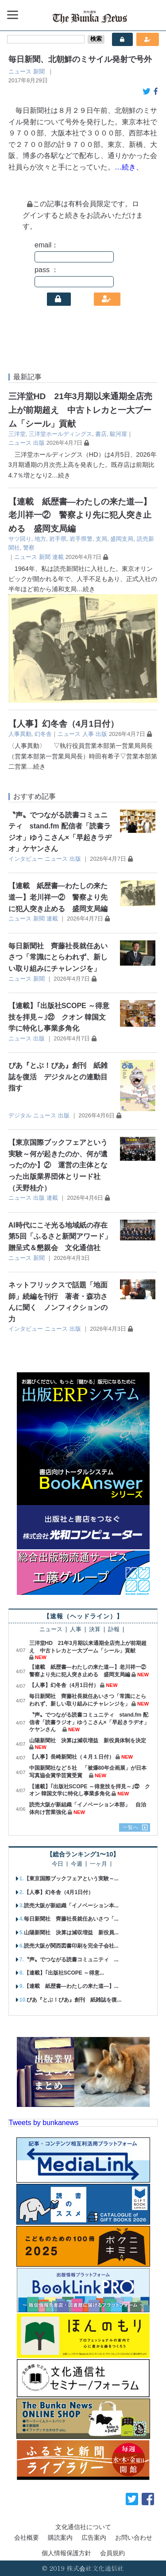 This screenshot has height=2576, width=166. I want to click on 〝声〟でつながる読書コミュニティ ..., so click(71, 1959).